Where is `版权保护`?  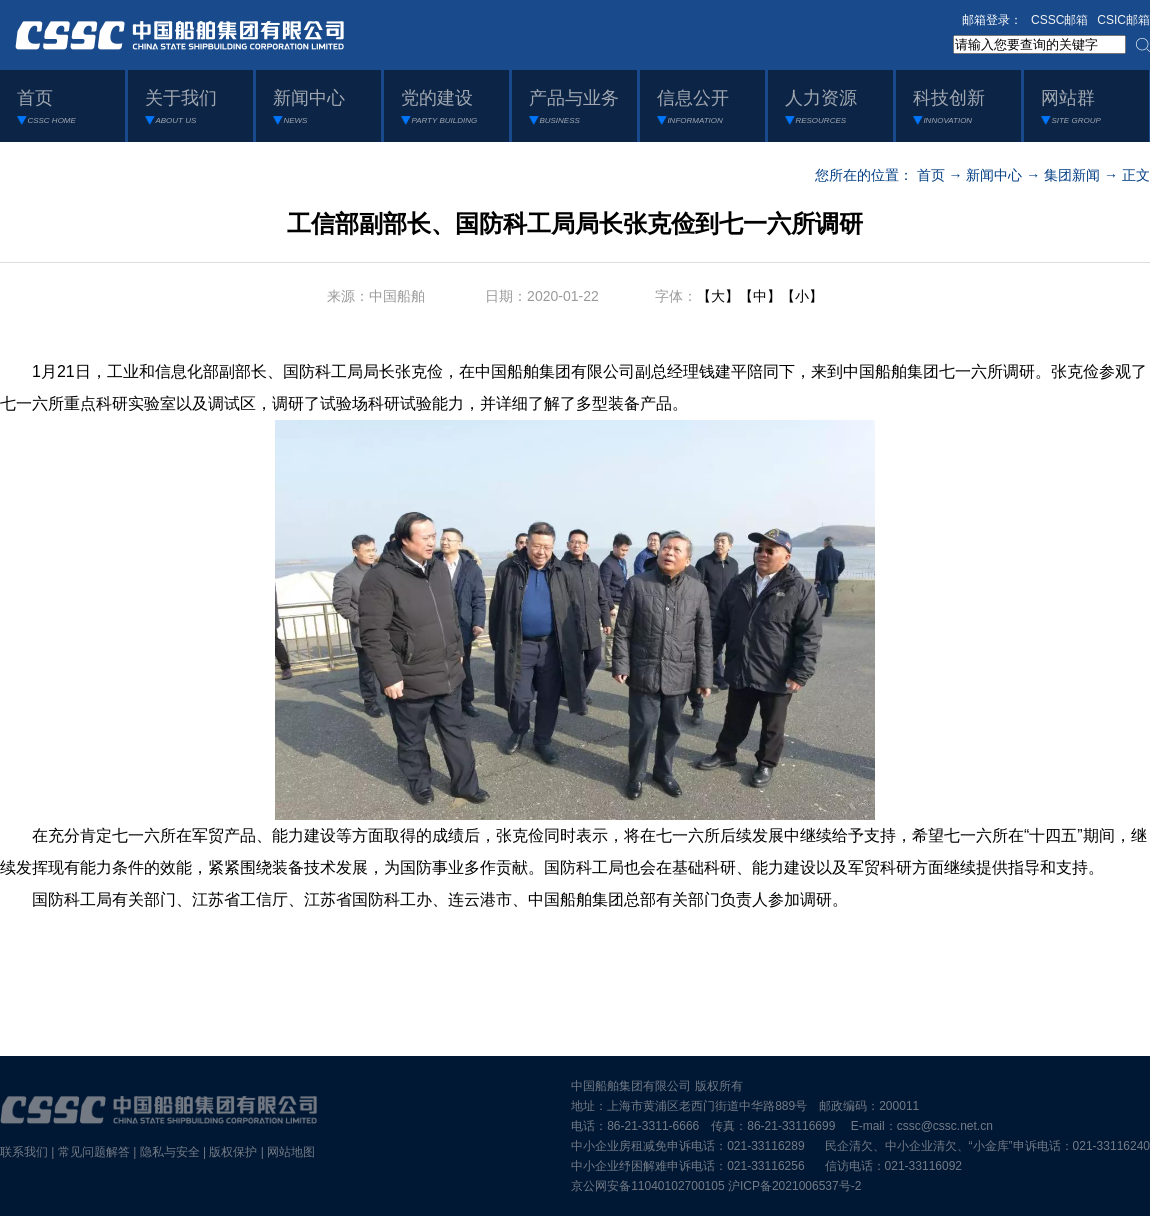 版权保护 is located at coordinates (233, 1152).